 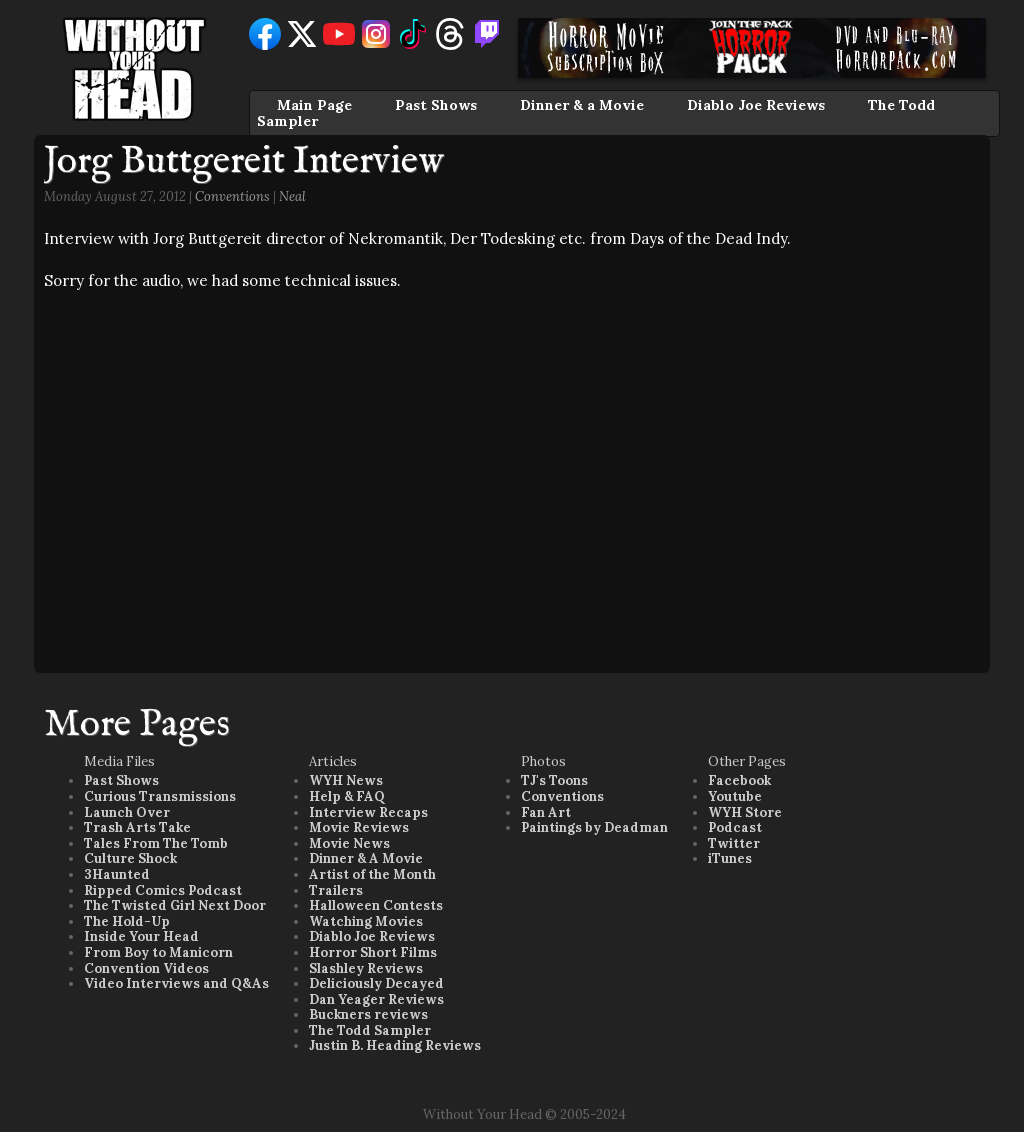 What do you see at coordinates (376, 999) in the screenshot?
I see `Dan Yeager Reviews` at bounding box center [376, 999].